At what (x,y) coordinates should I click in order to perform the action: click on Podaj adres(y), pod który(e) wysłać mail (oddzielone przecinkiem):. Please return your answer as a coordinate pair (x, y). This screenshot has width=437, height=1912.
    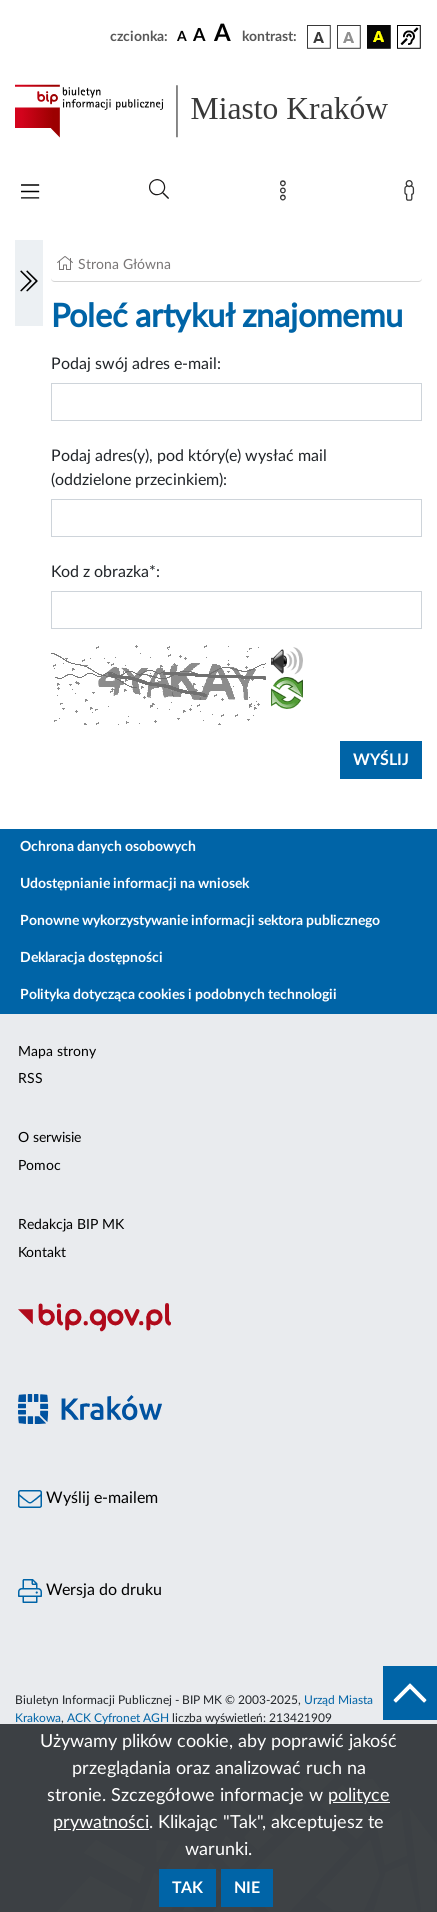
    Looking at the image, I should click on (189, 468).